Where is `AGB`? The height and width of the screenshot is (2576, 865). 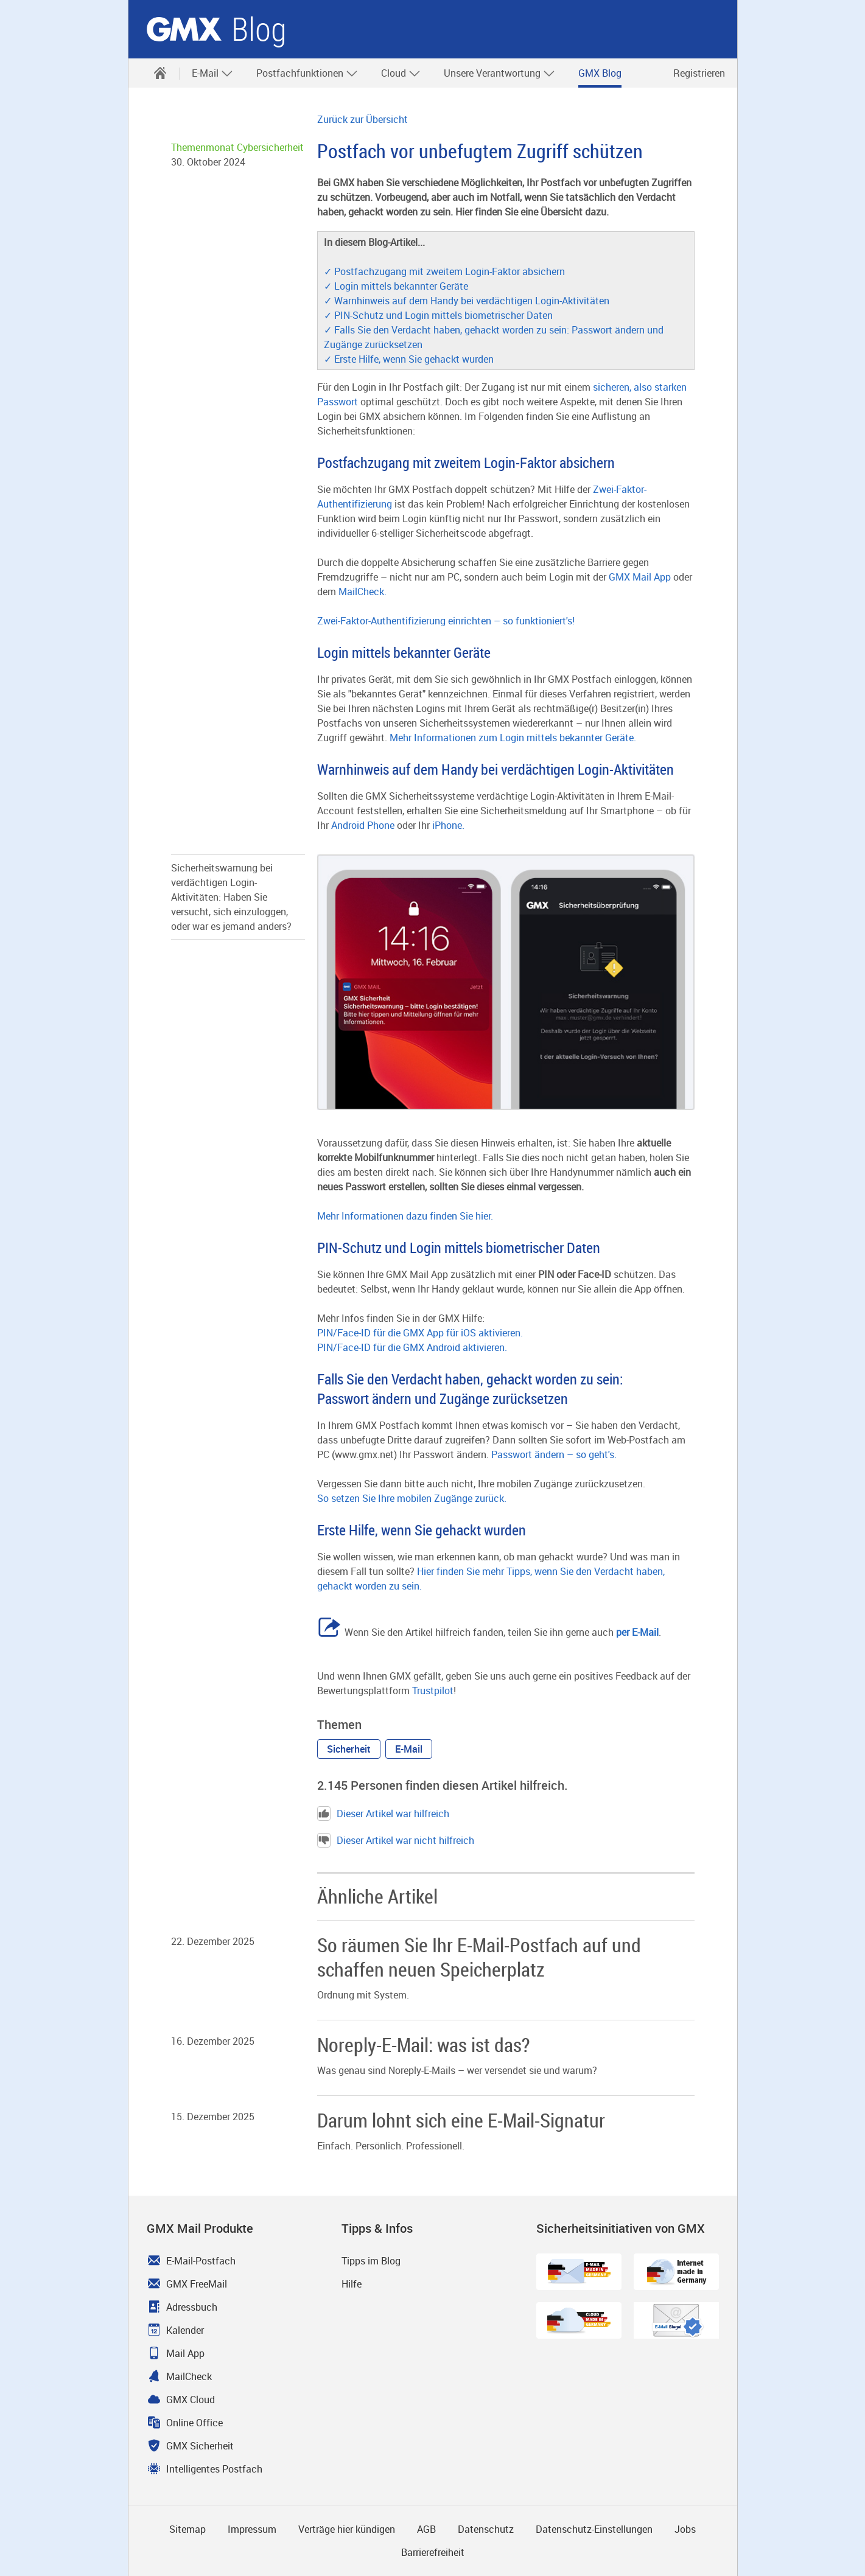
AGB is located at coordinates (426, 2529).